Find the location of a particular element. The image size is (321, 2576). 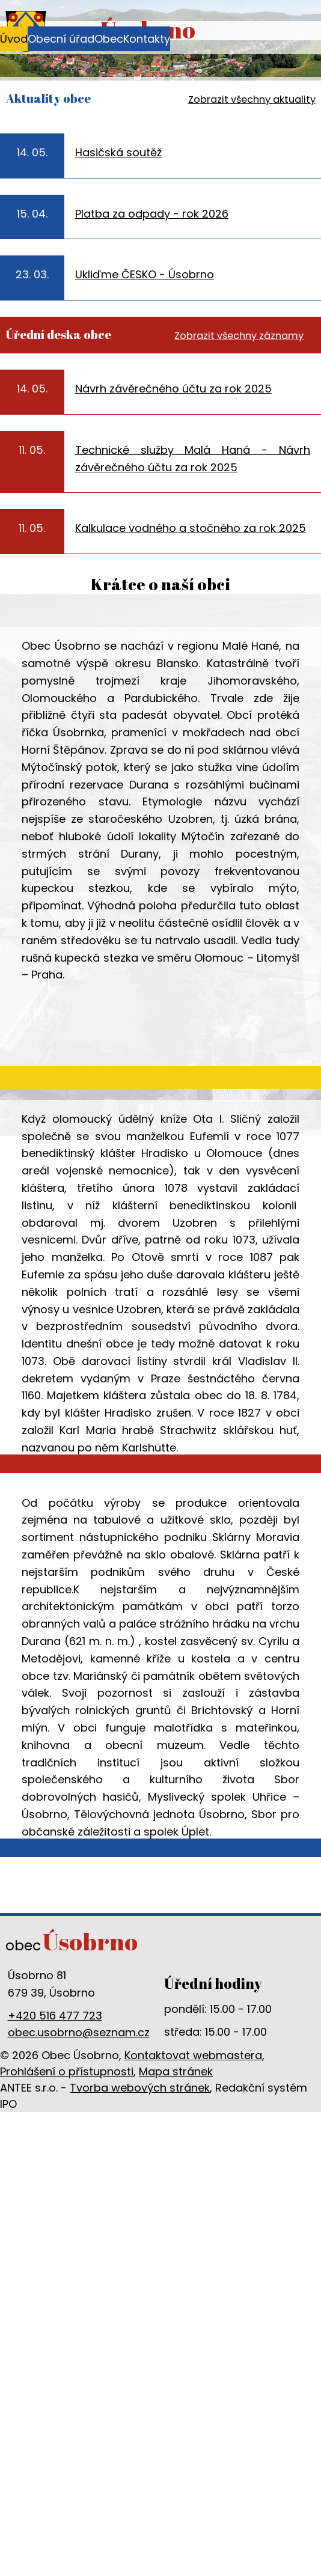

Kontaktovat webmastera is located at coordinates (193, 2055).